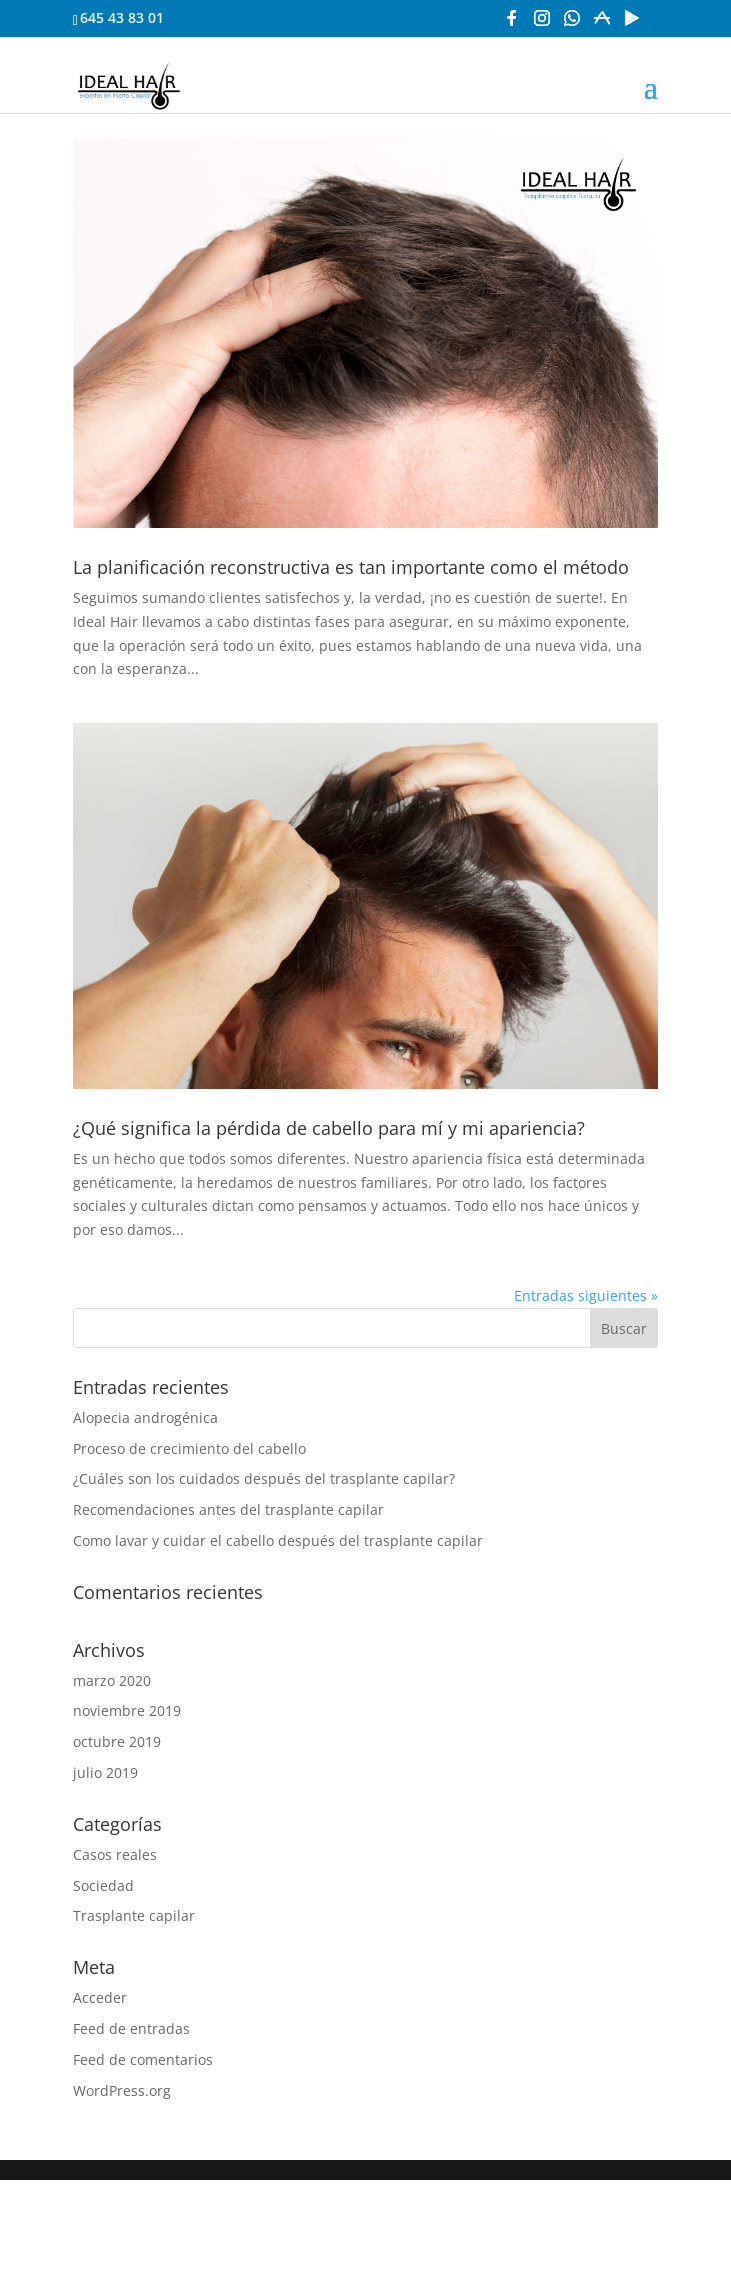  Describe the element at coordinates (602, 24) in the screenshot. I see `[App Store]` at that location.